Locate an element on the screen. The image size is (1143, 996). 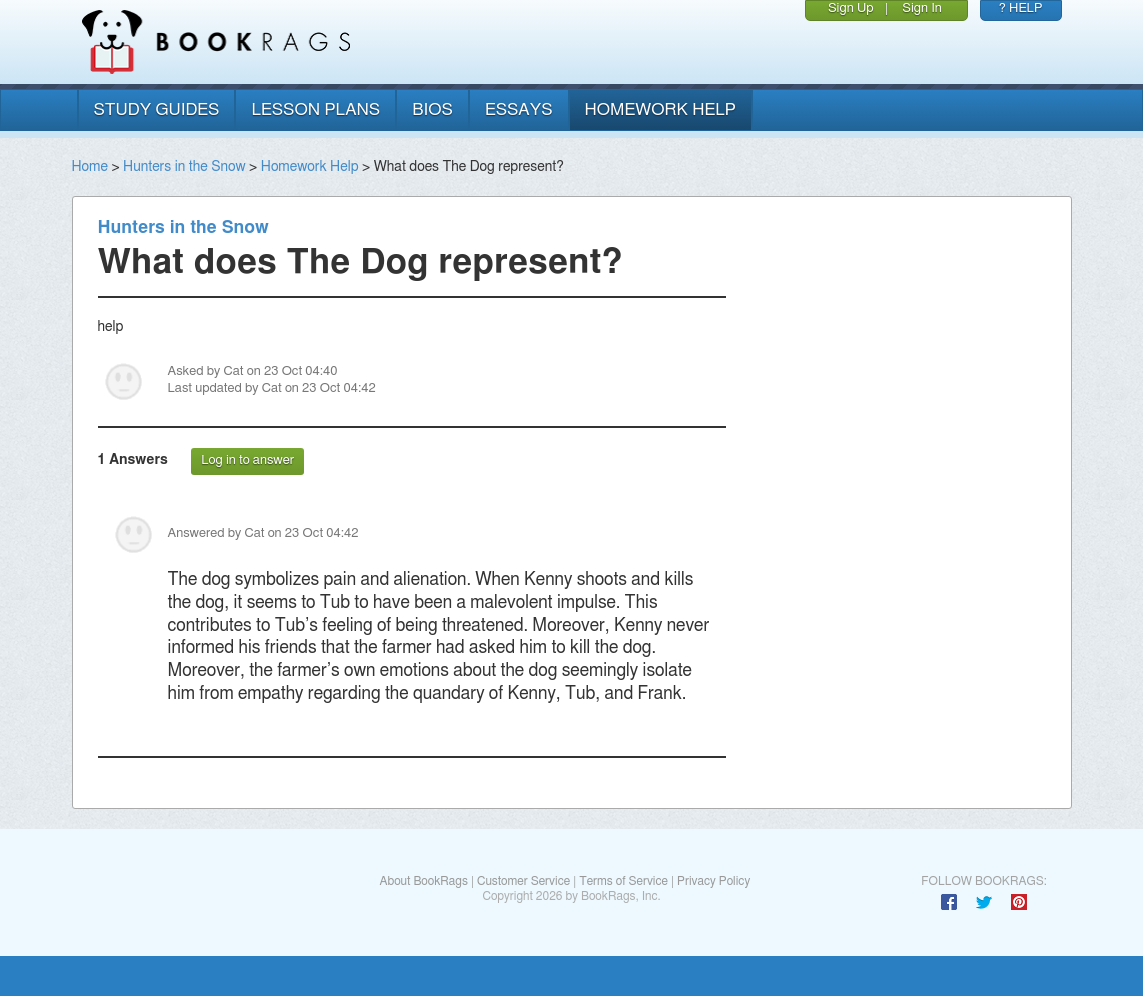
lesson plans is located at coordinates (315, 109).